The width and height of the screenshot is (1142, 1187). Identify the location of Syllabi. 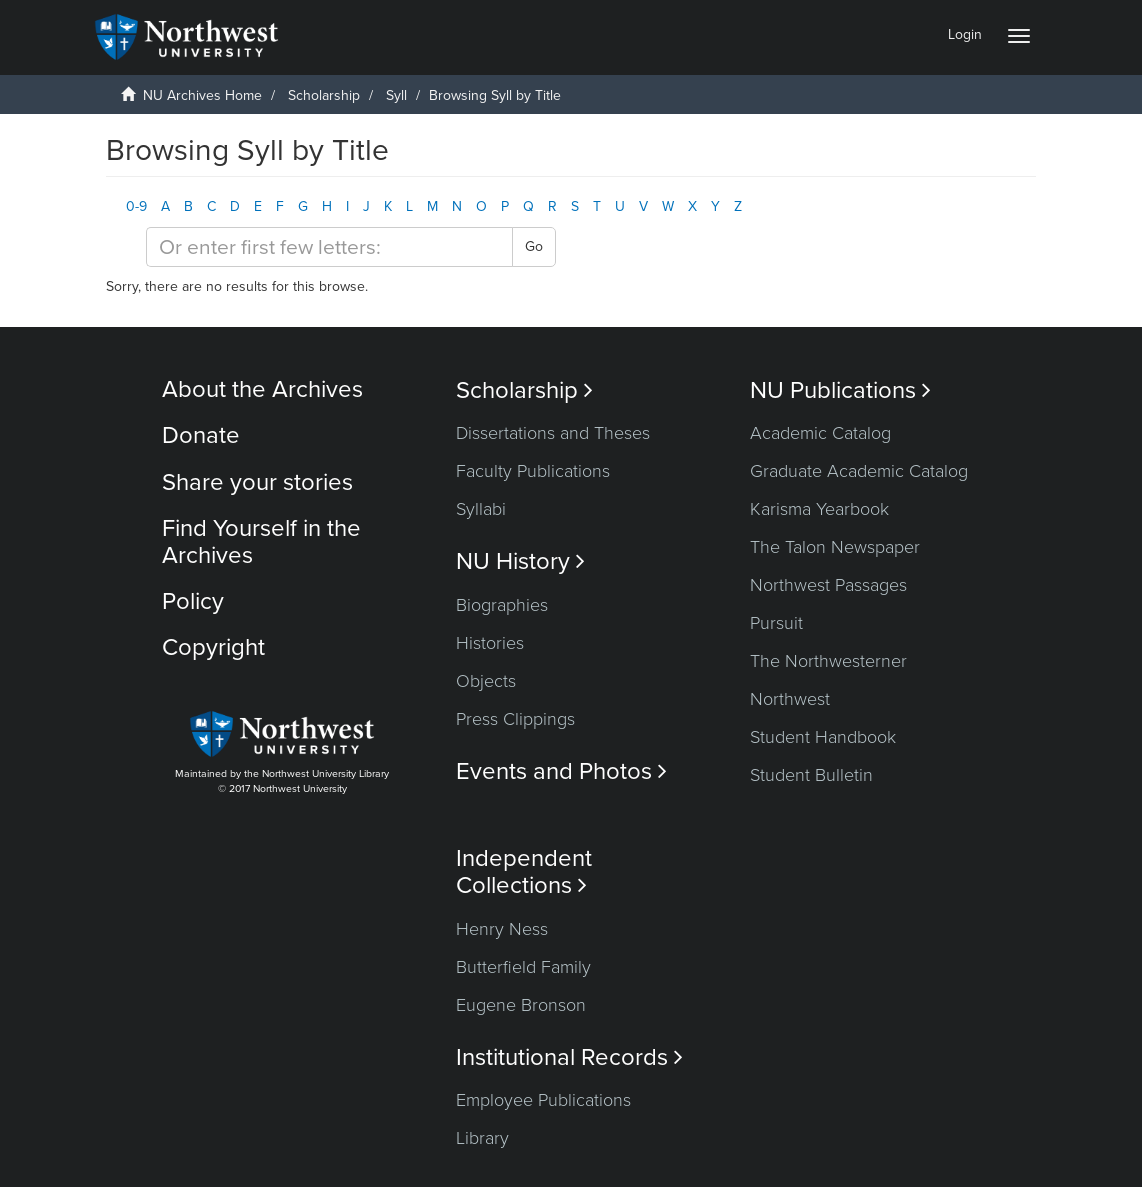
(481, 509).